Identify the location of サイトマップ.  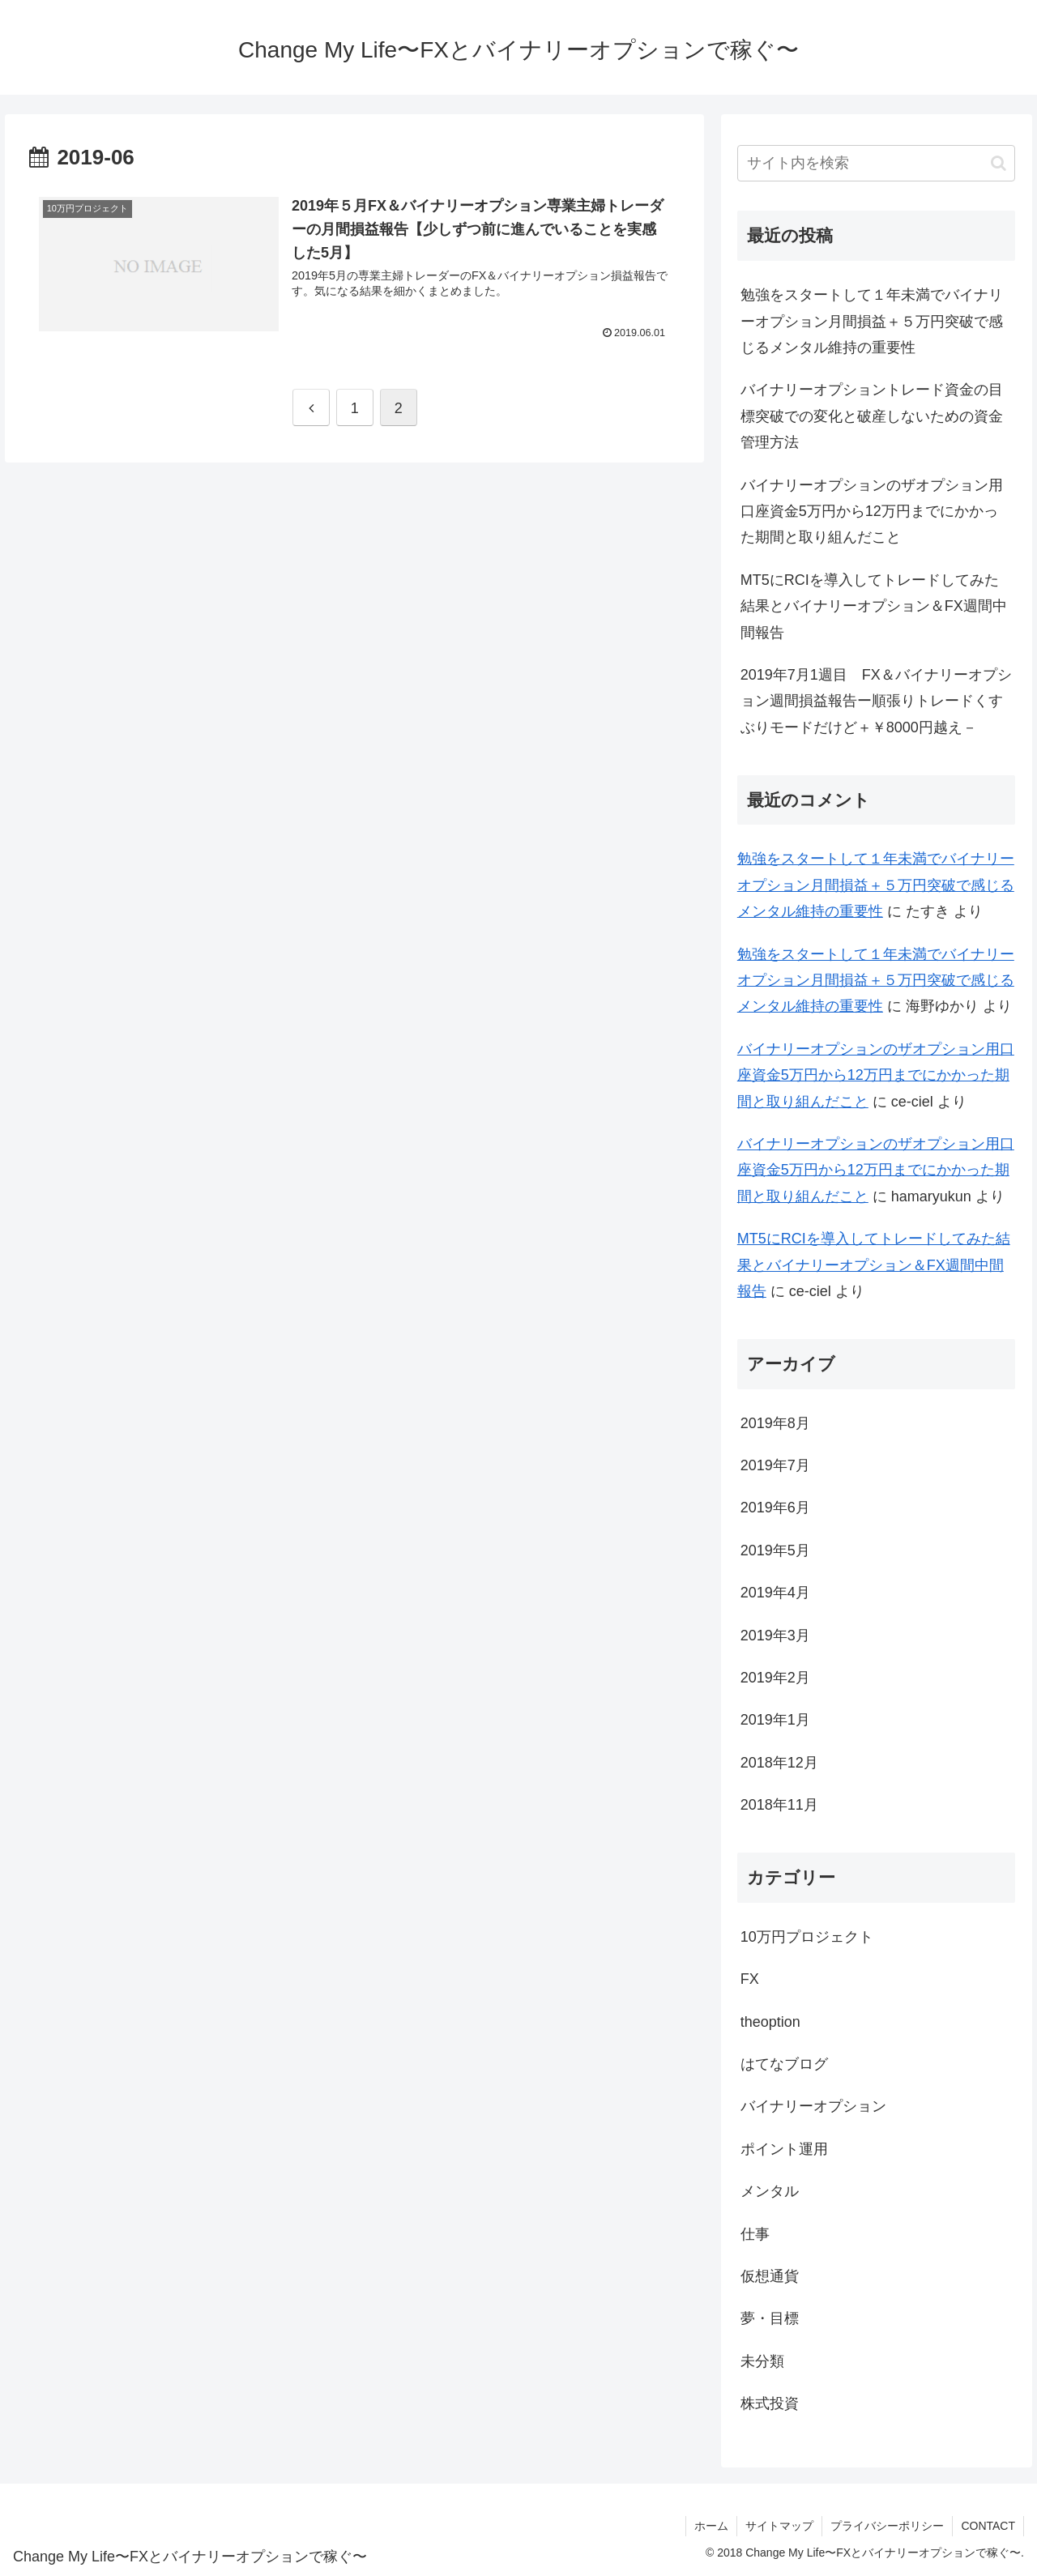
(779, 2525).